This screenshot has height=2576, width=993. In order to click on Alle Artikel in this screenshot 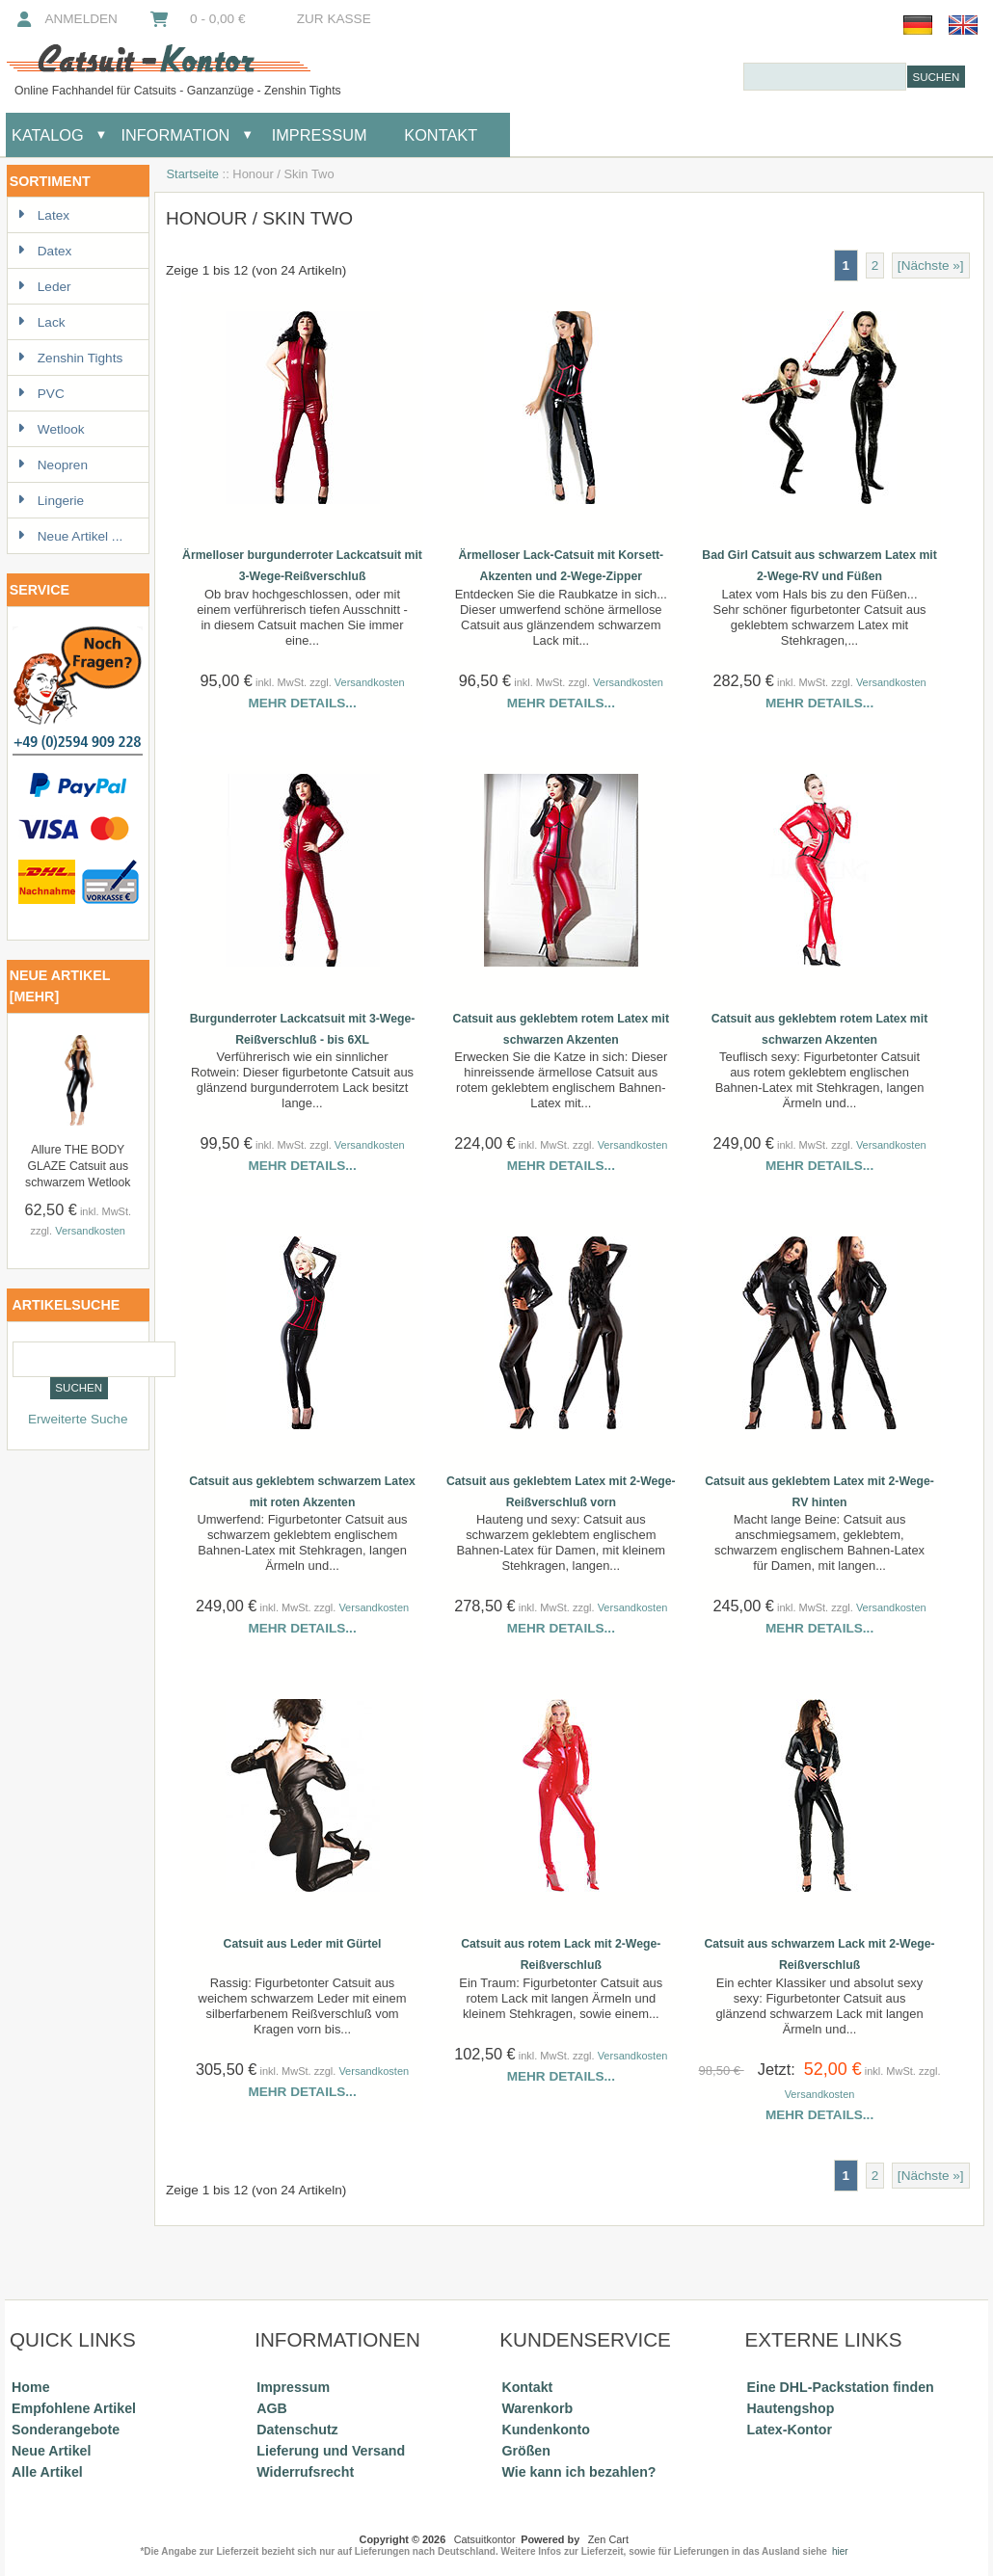, I will do `click(47, 2472)`.